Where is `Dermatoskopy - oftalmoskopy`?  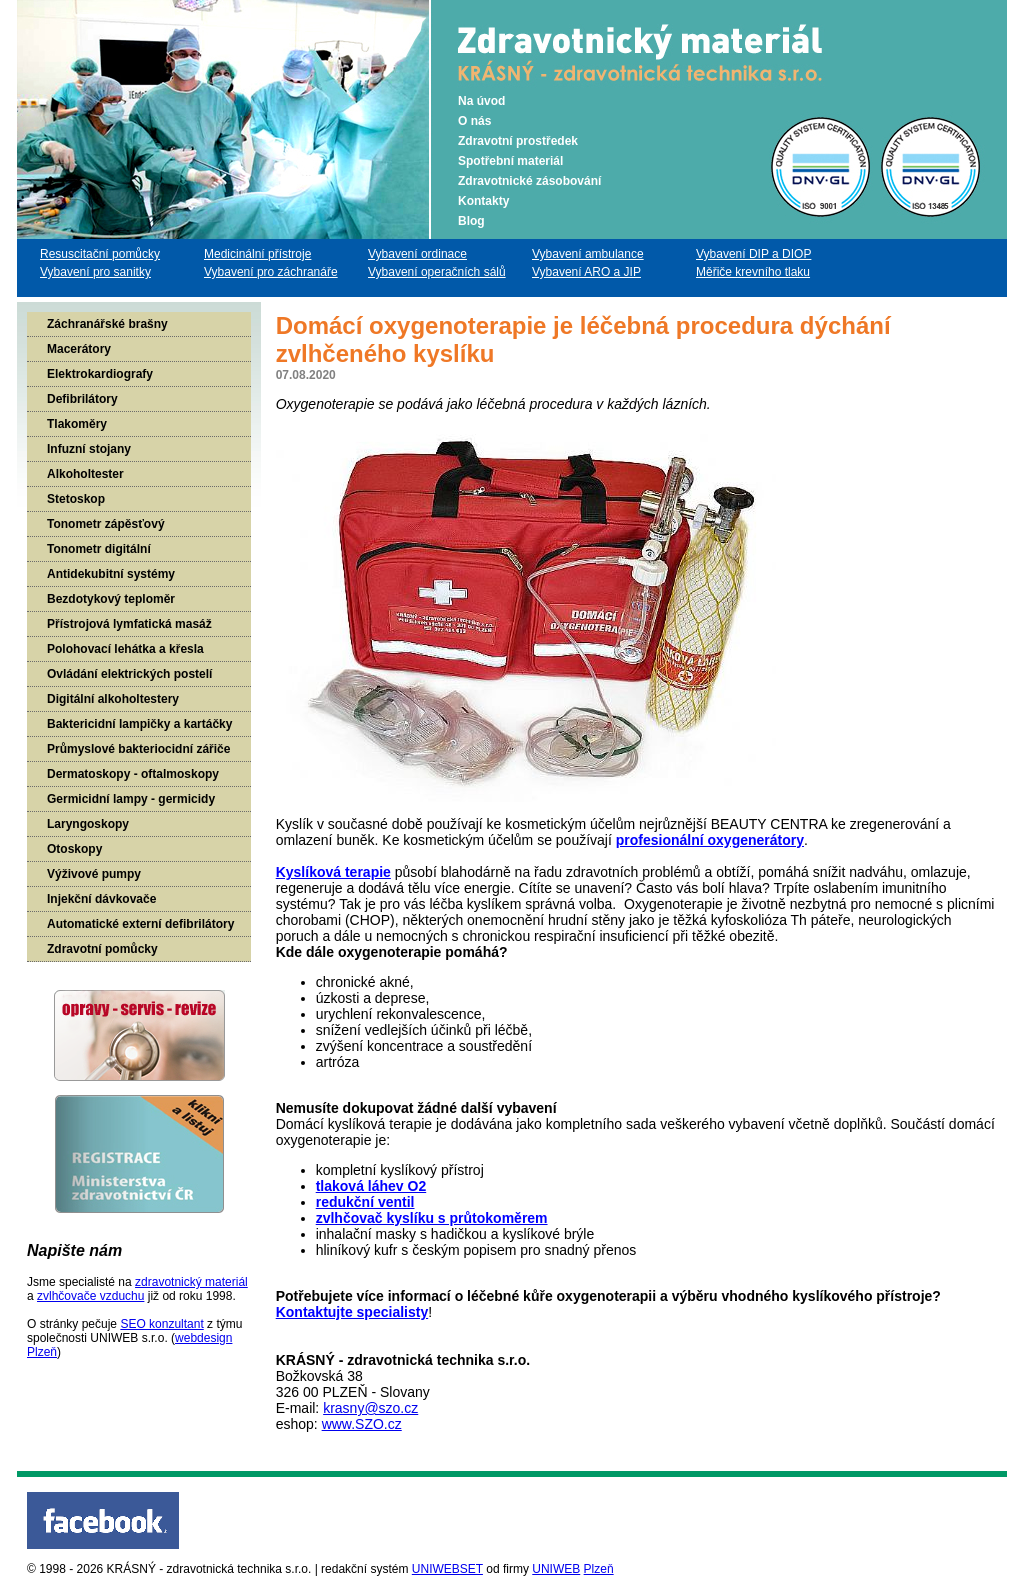
Dermatoskopy - oftalmoskopy is located at coordinates (133, 774).